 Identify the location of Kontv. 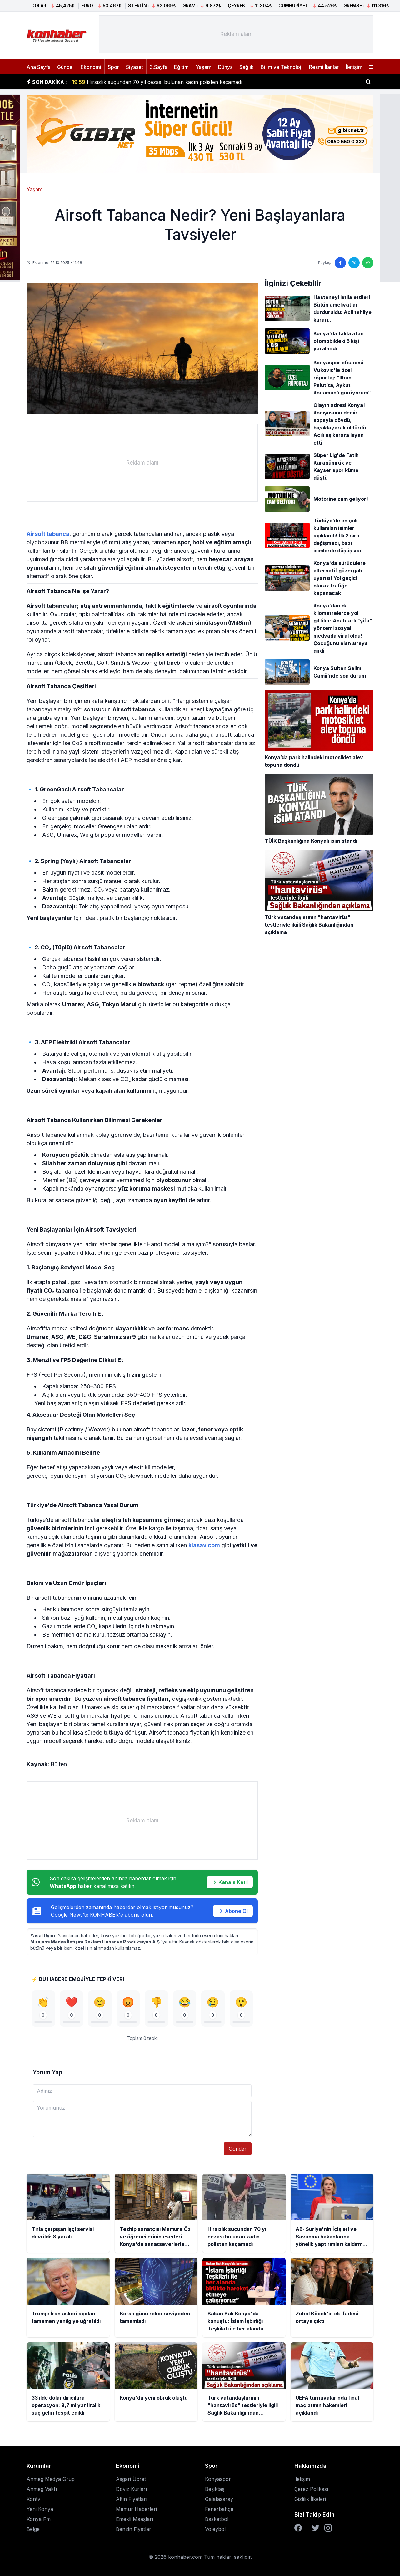
(33, 2499).